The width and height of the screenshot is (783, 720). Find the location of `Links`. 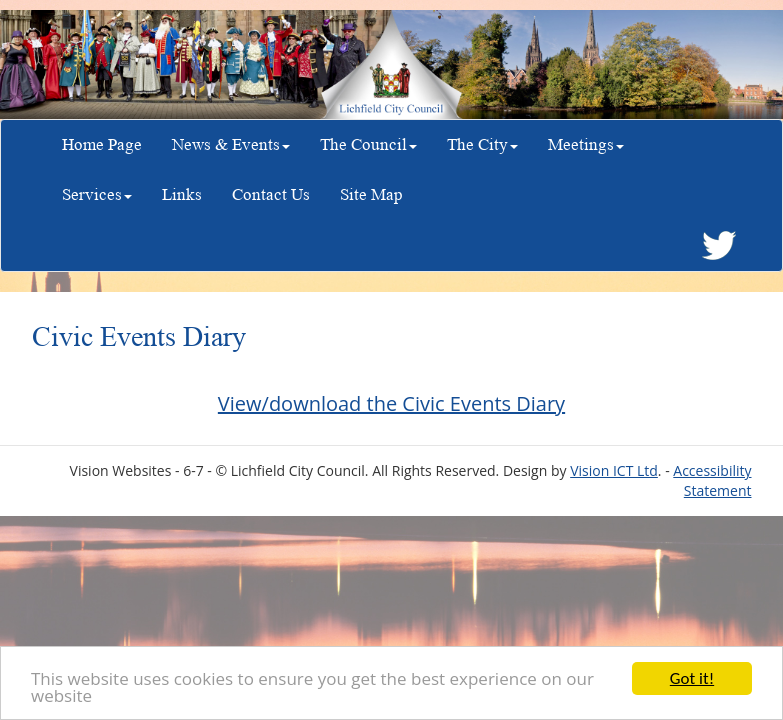

Links is located at coordinates (182, 194).